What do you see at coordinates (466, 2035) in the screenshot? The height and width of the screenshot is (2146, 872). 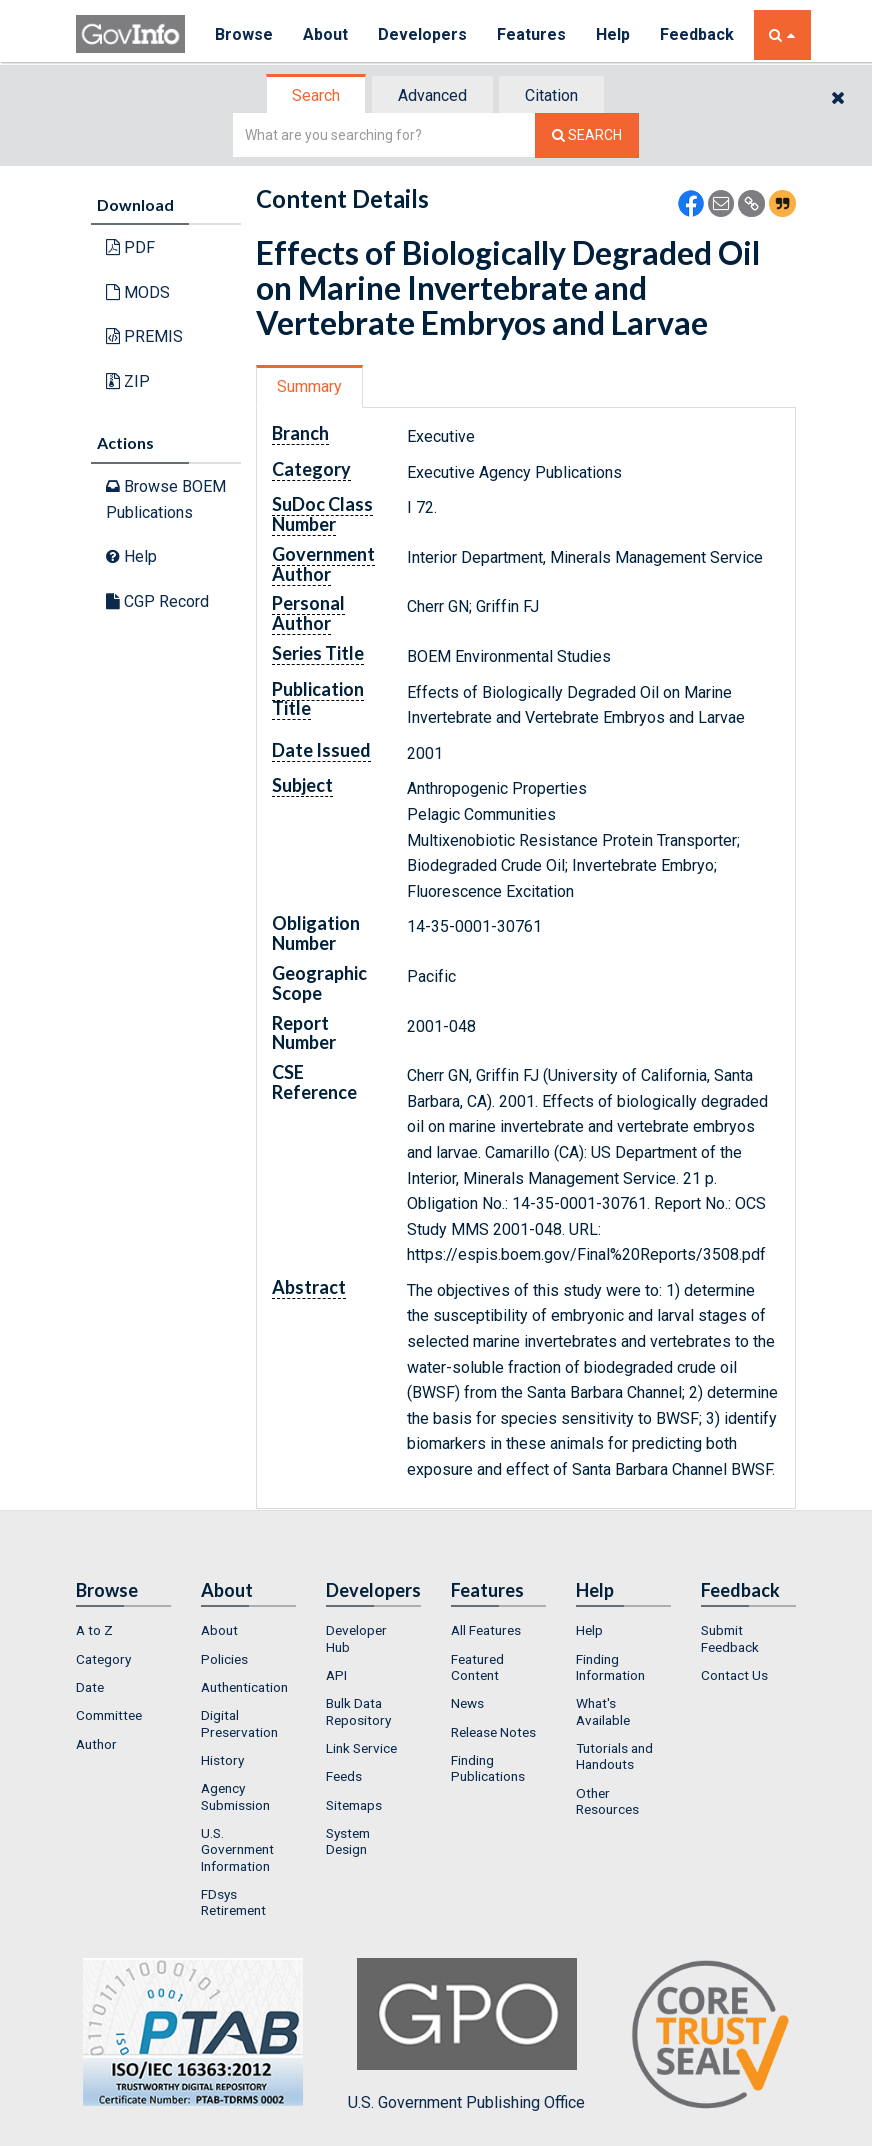 I see `U.S. Government Publishing Office` at bounding box center [466, 2035].